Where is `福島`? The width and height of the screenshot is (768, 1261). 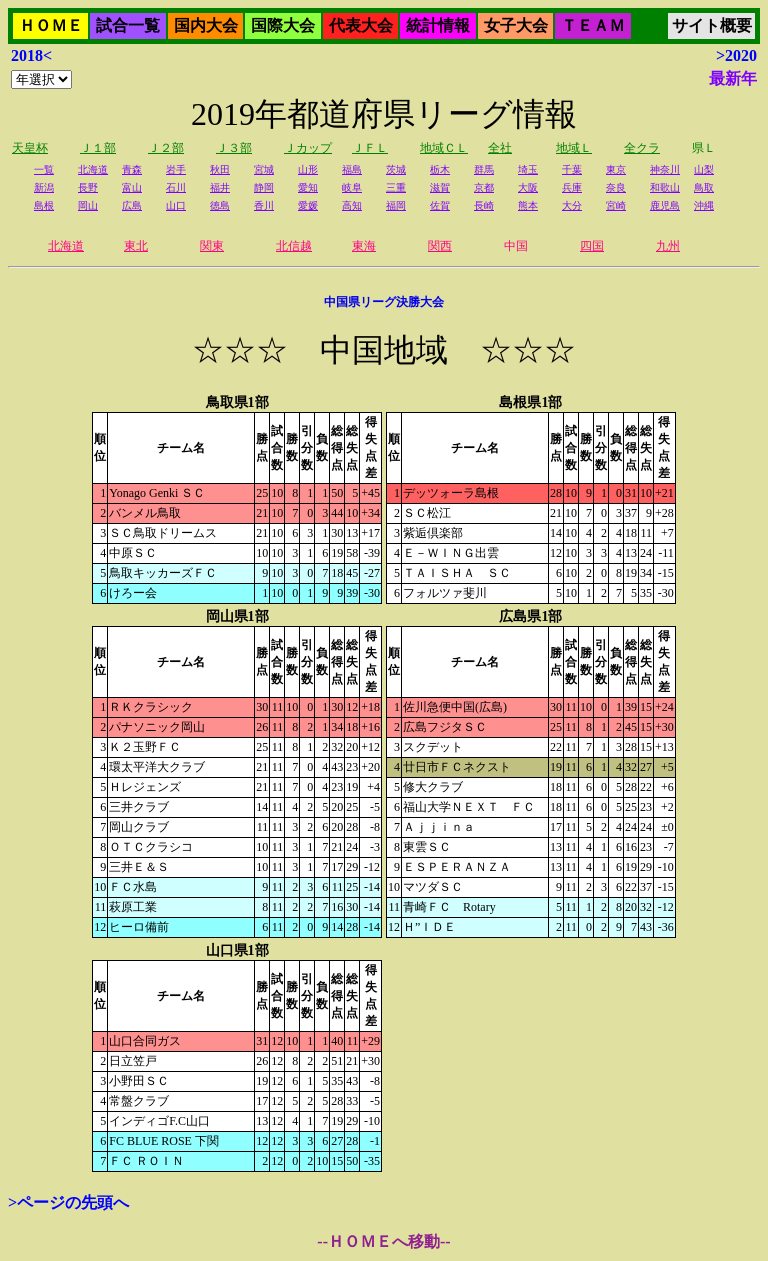 福島 is located at coordinates (352, 169).